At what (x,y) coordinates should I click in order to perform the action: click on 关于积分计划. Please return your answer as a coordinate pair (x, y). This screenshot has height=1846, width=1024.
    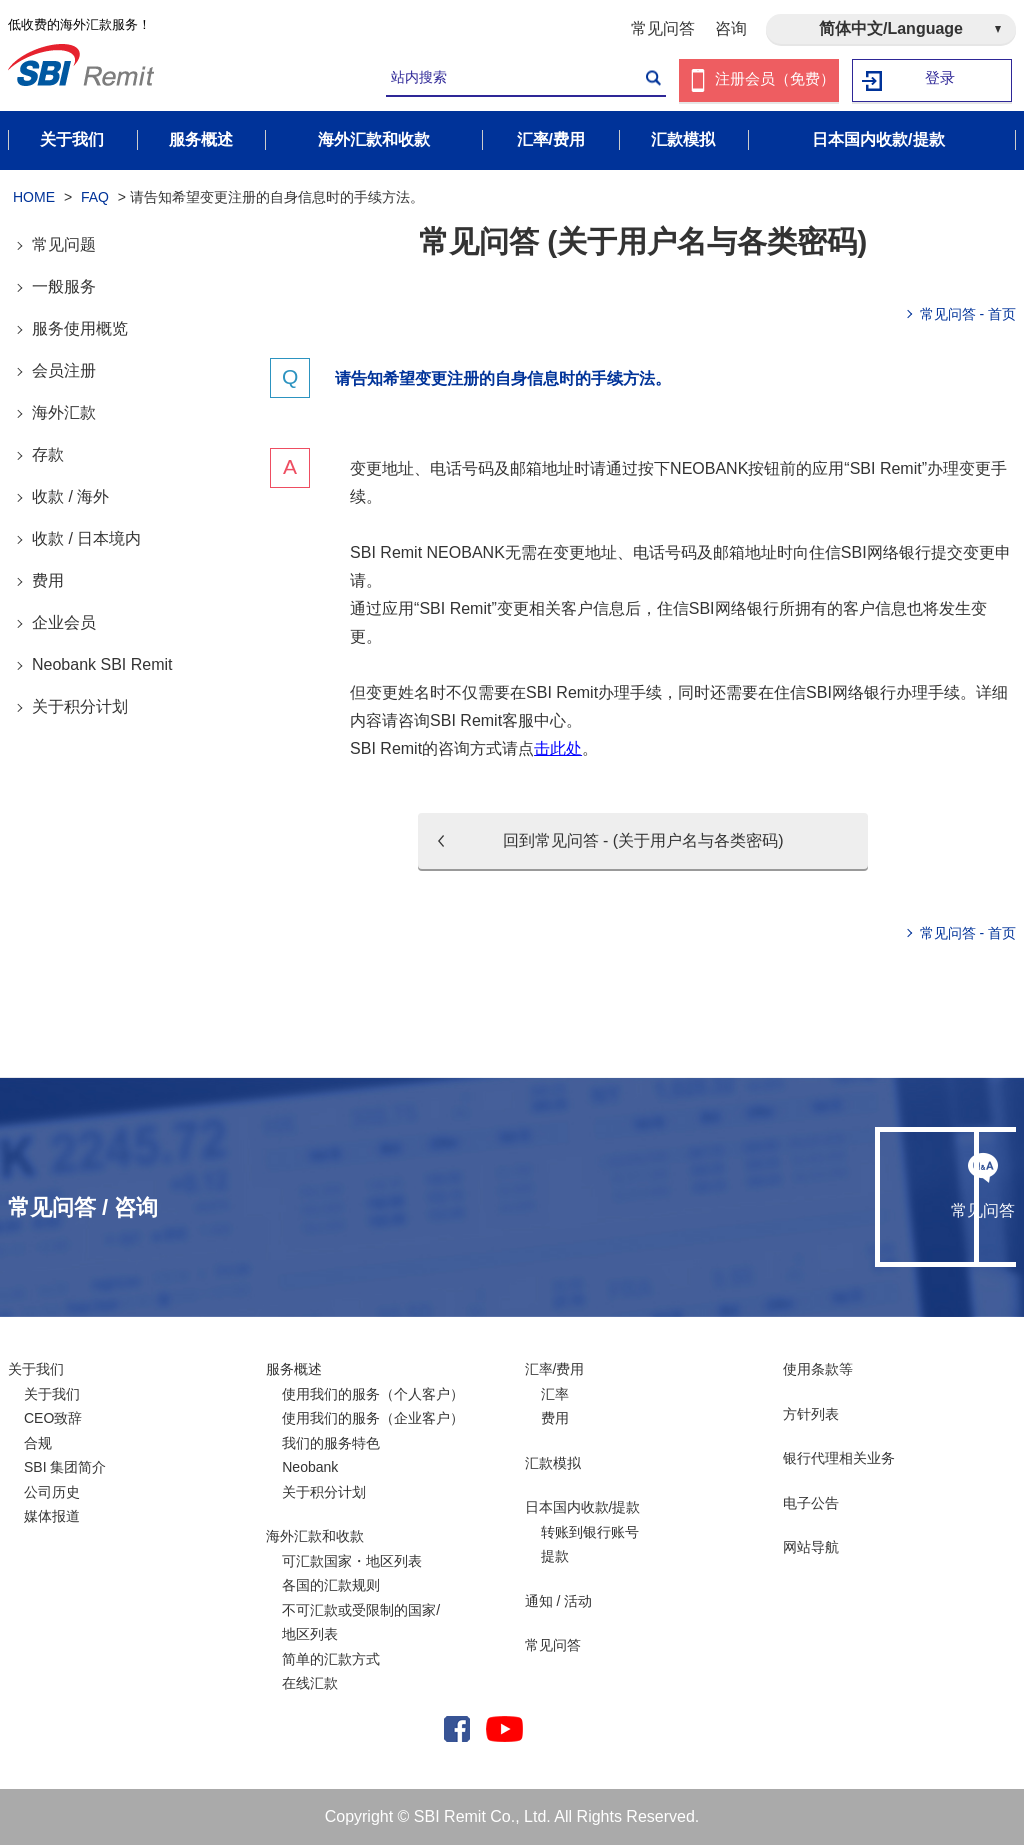
    Looking at the image, I should click on (80, 707).